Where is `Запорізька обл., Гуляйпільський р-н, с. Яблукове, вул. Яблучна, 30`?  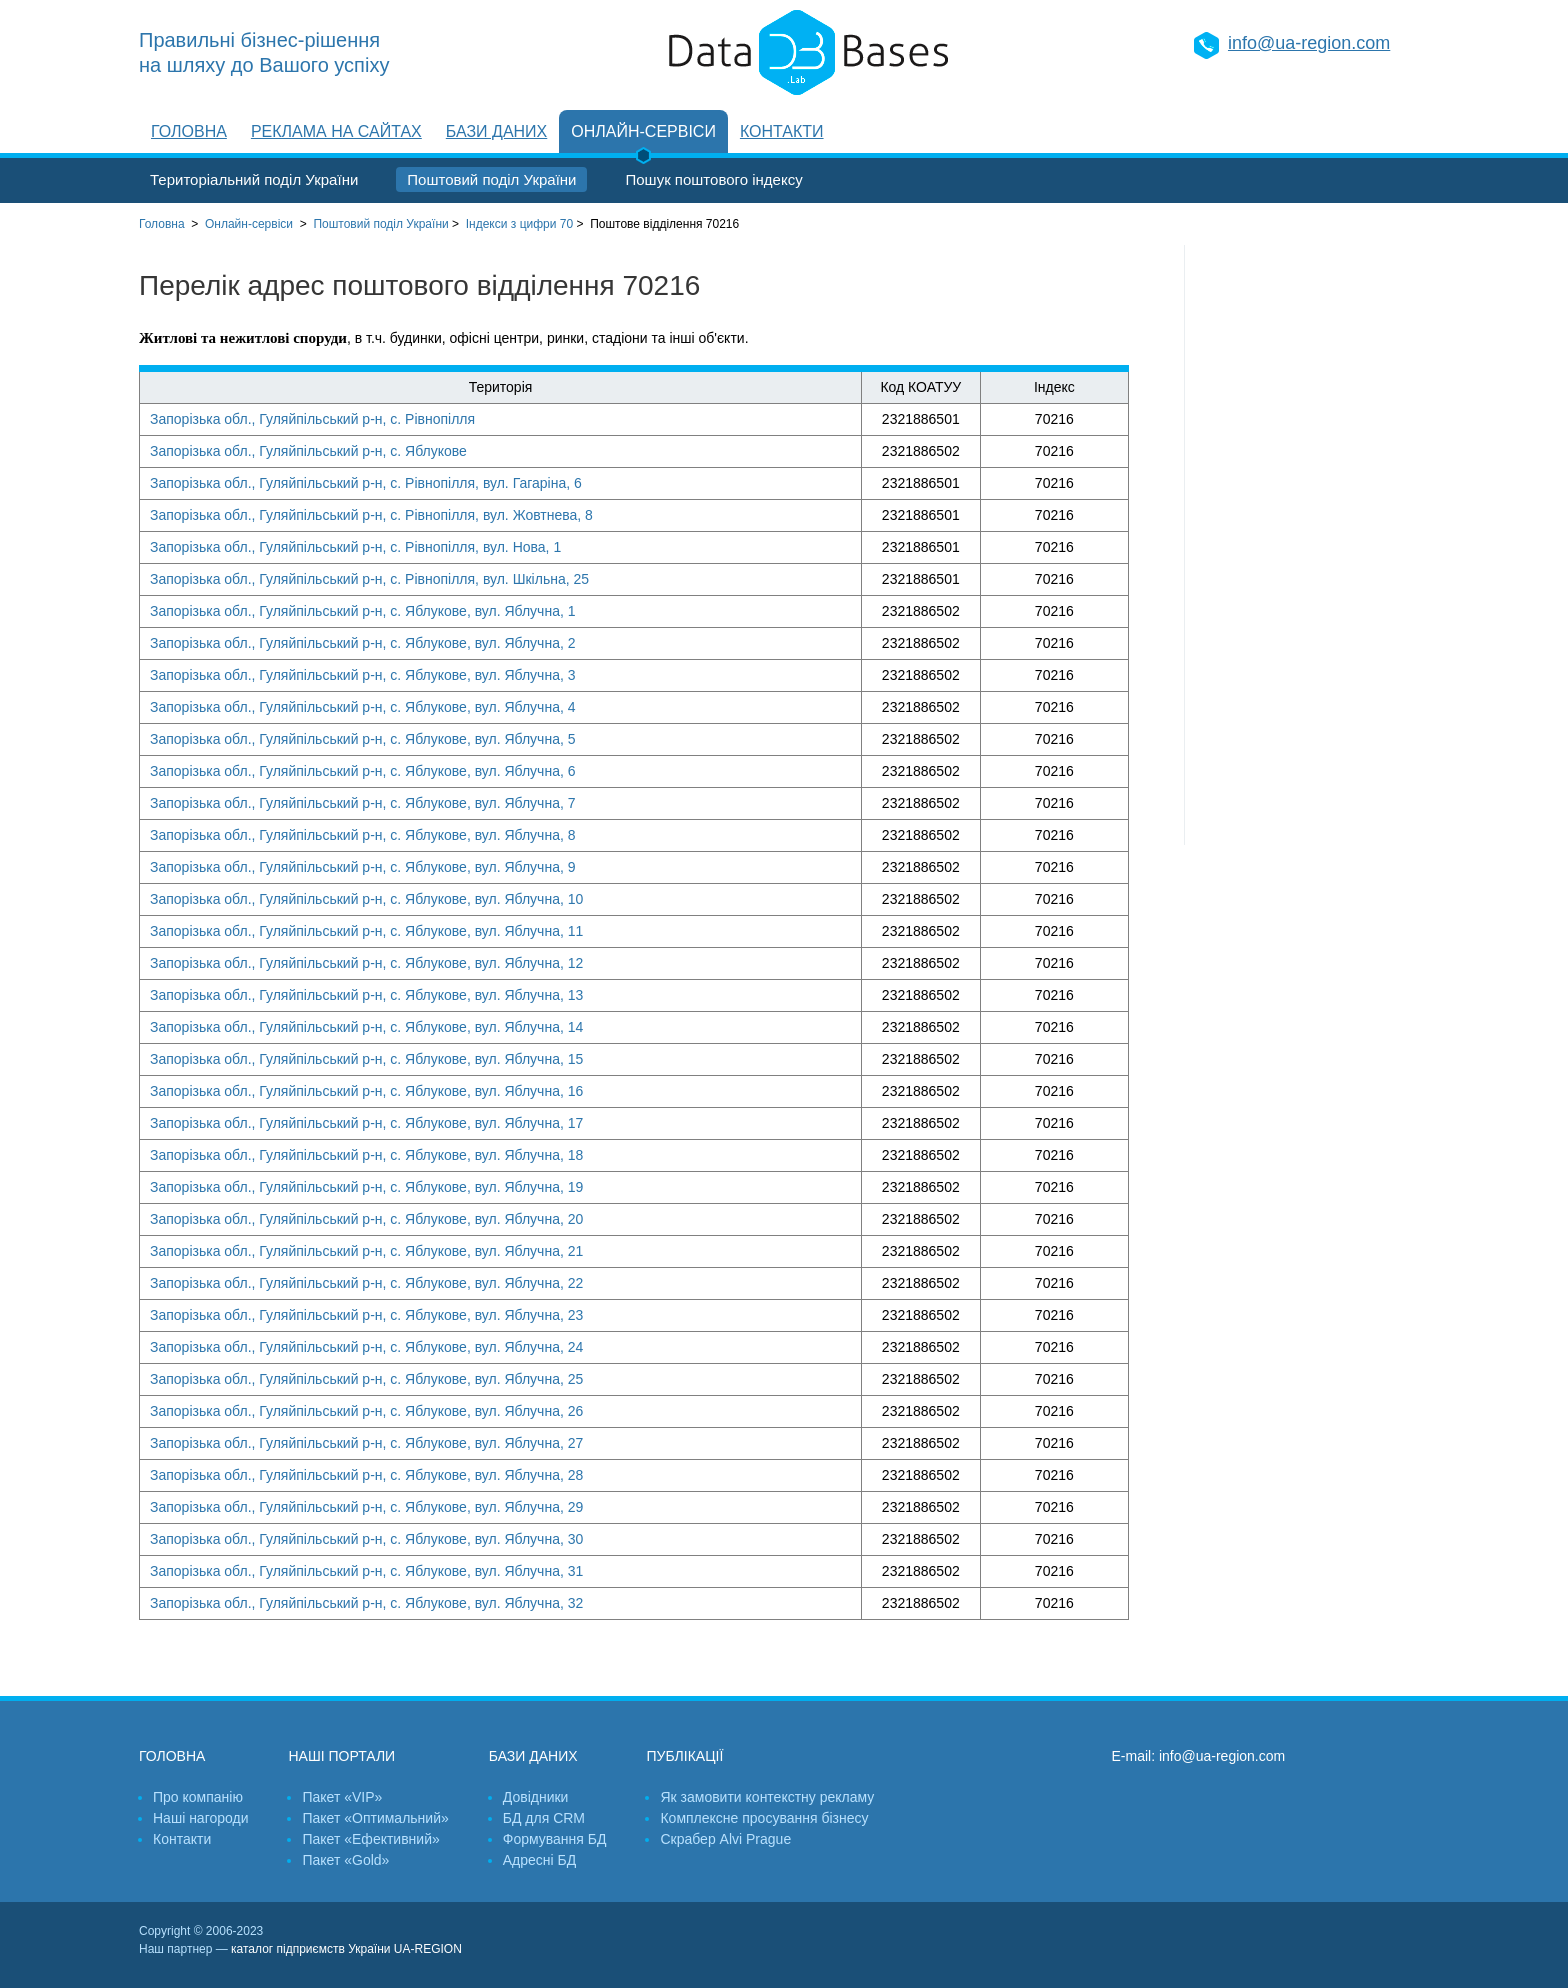
Запорізька обл., Гуляйпільський р-н, с. Яблукове, вул. Яблучна, 30 is located at coordinates (366, 1539).